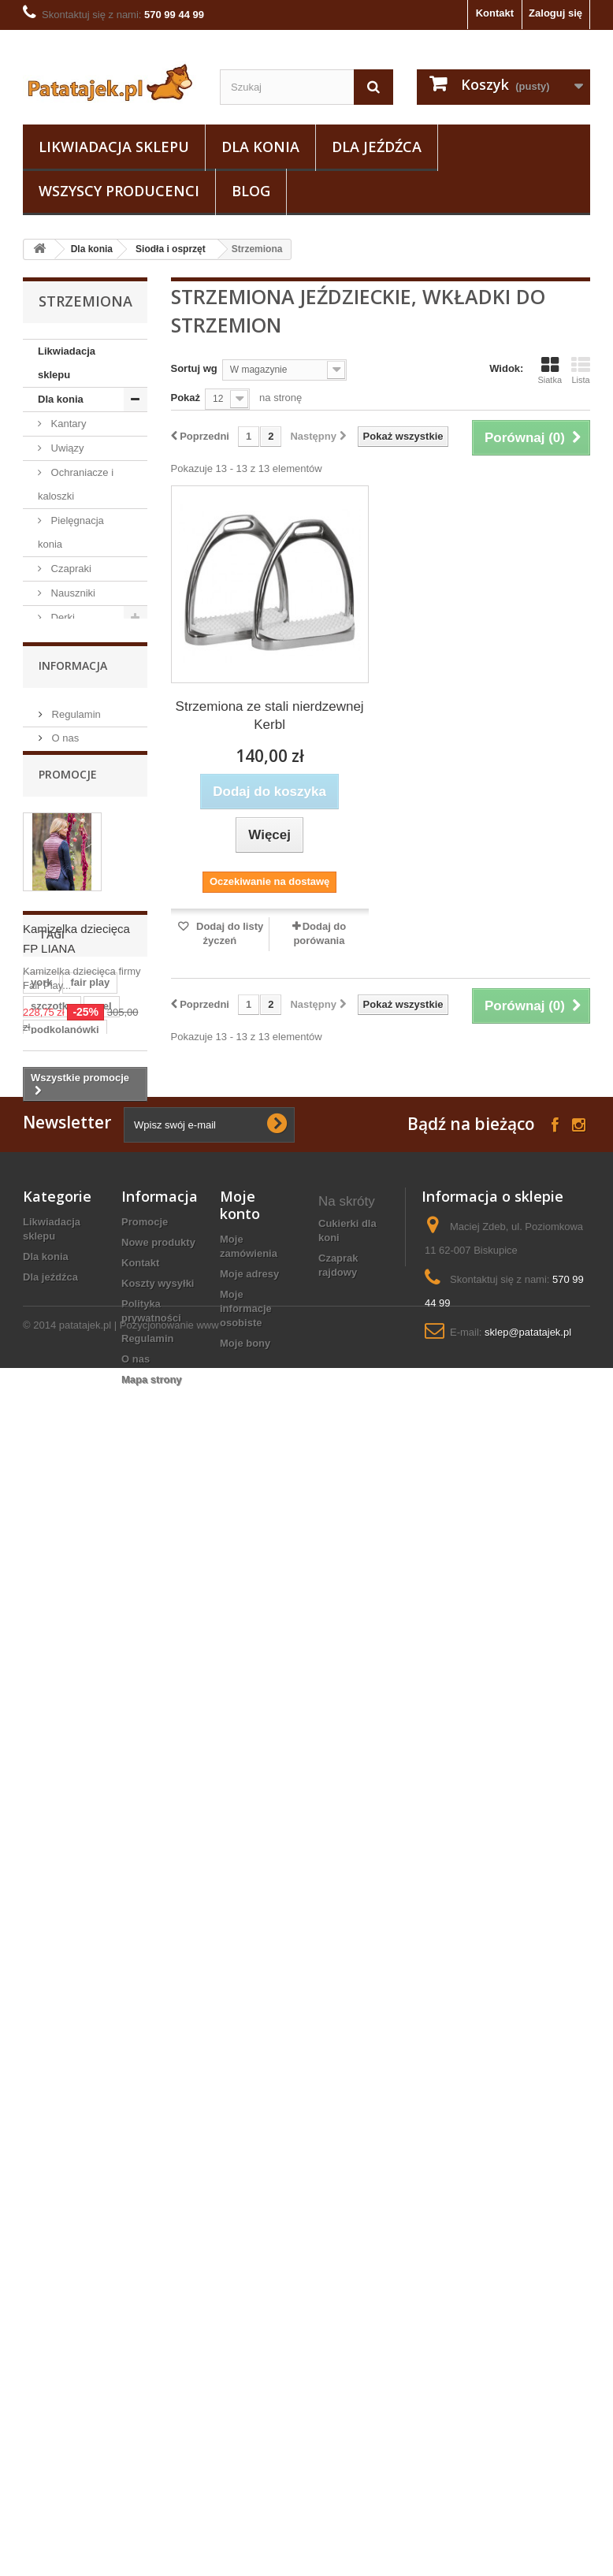 The width and height of the screenshot is (613, 2576). Describe the element at coordinates (495, 13) in the screenshot. I see `Kontakt` at that location.